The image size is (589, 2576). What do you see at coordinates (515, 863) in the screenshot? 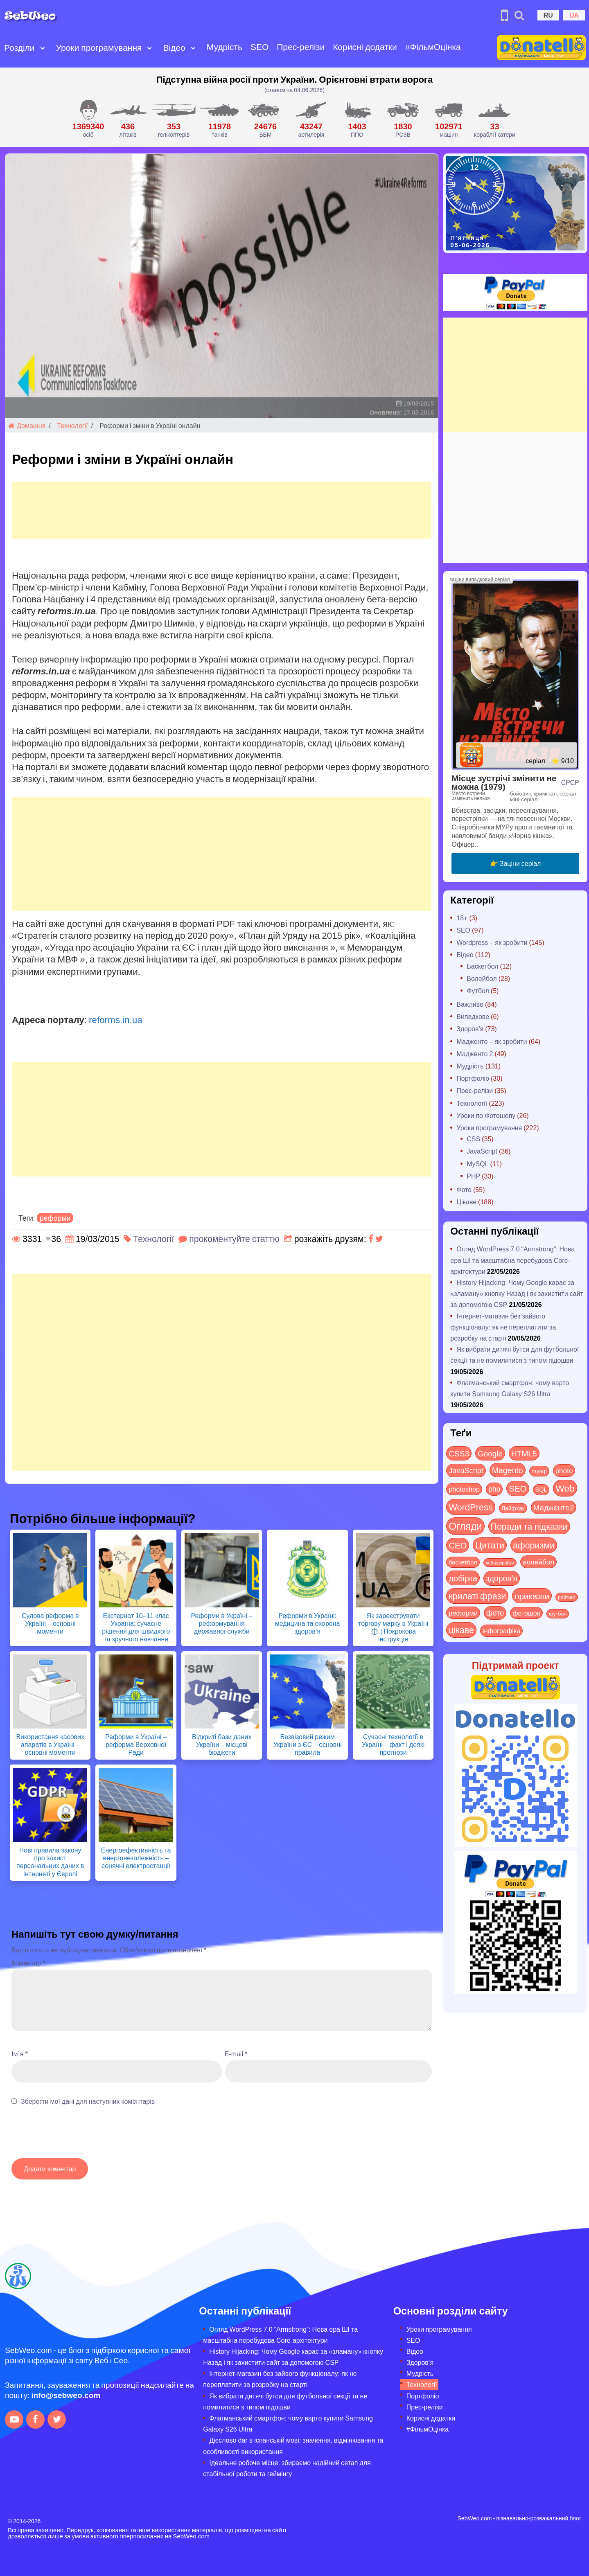
I see `👉 Заціни серіал` at bounding box center [515, 863].